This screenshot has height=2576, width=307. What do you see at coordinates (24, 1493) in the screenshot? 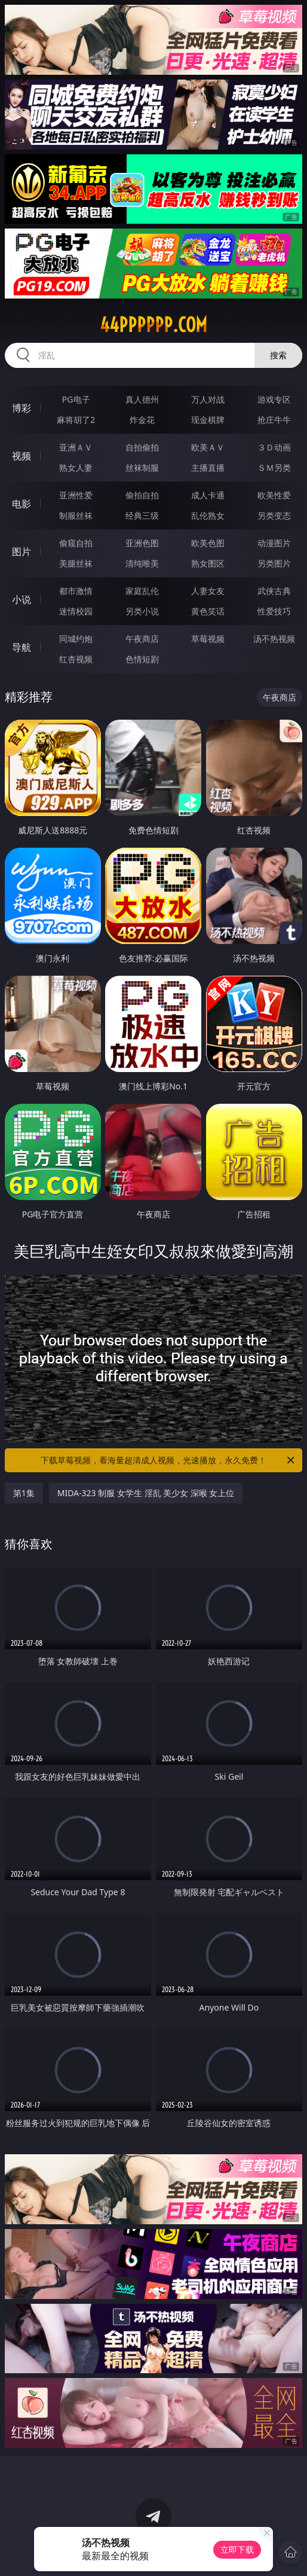
I see `第1集` at bounding box center [24, 1493].